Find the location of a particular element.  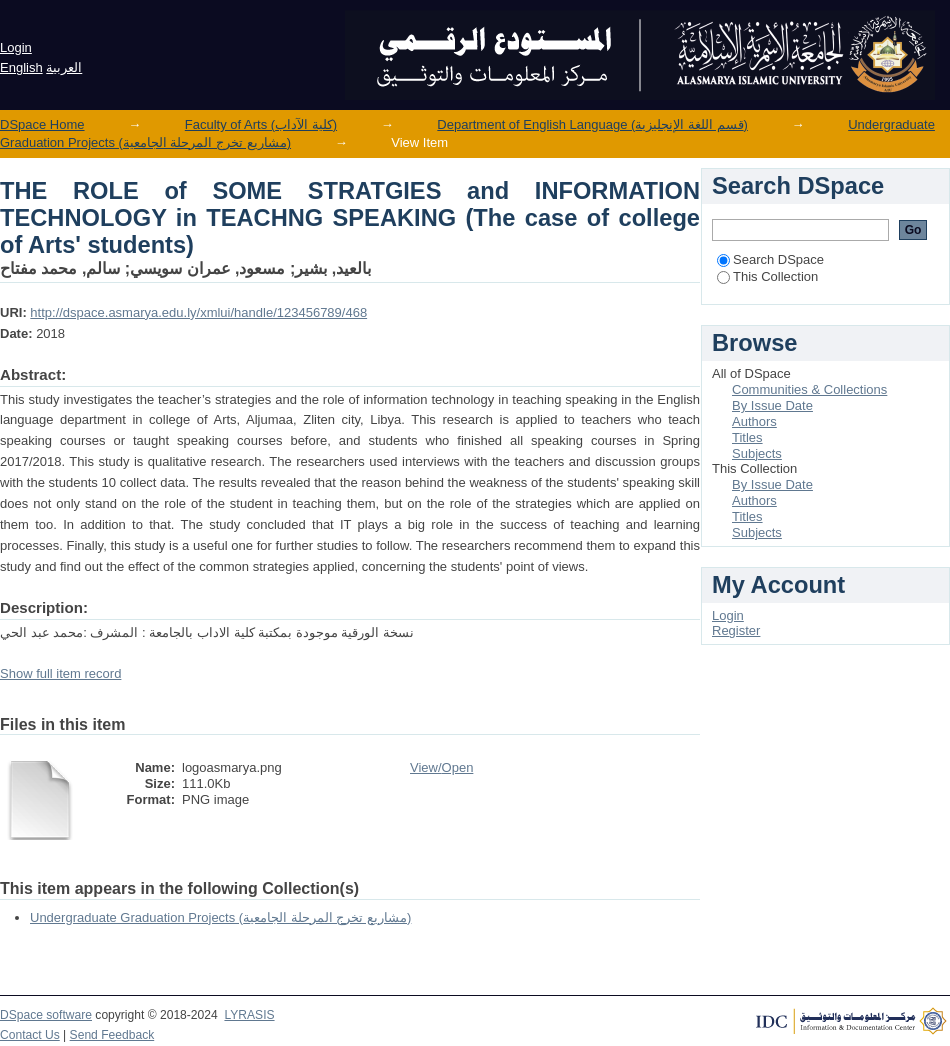

Show full item record is located at coordinates (60, 673).